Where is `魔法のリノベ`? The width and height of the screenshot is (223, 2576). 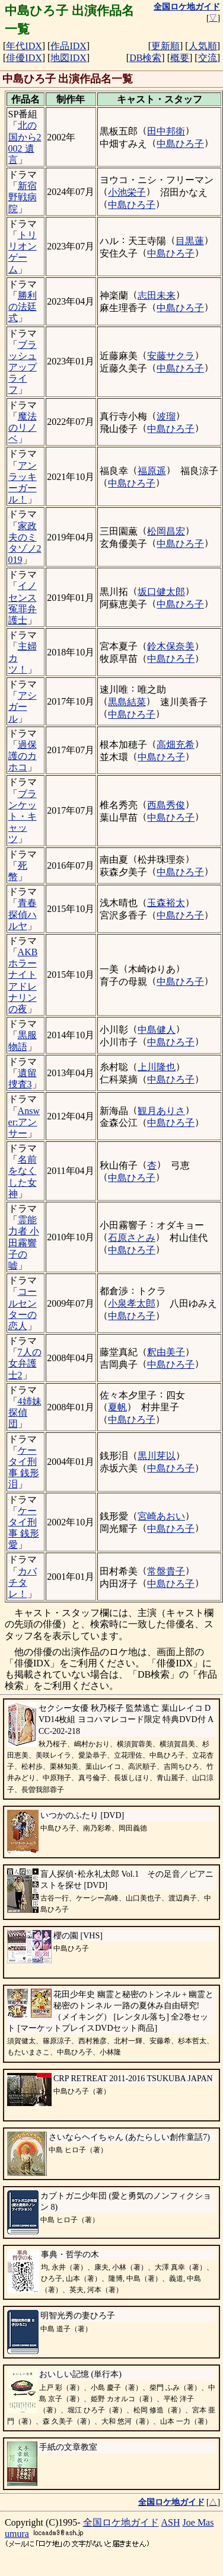 魔法のリノベ is located at coordinates (22, 427).